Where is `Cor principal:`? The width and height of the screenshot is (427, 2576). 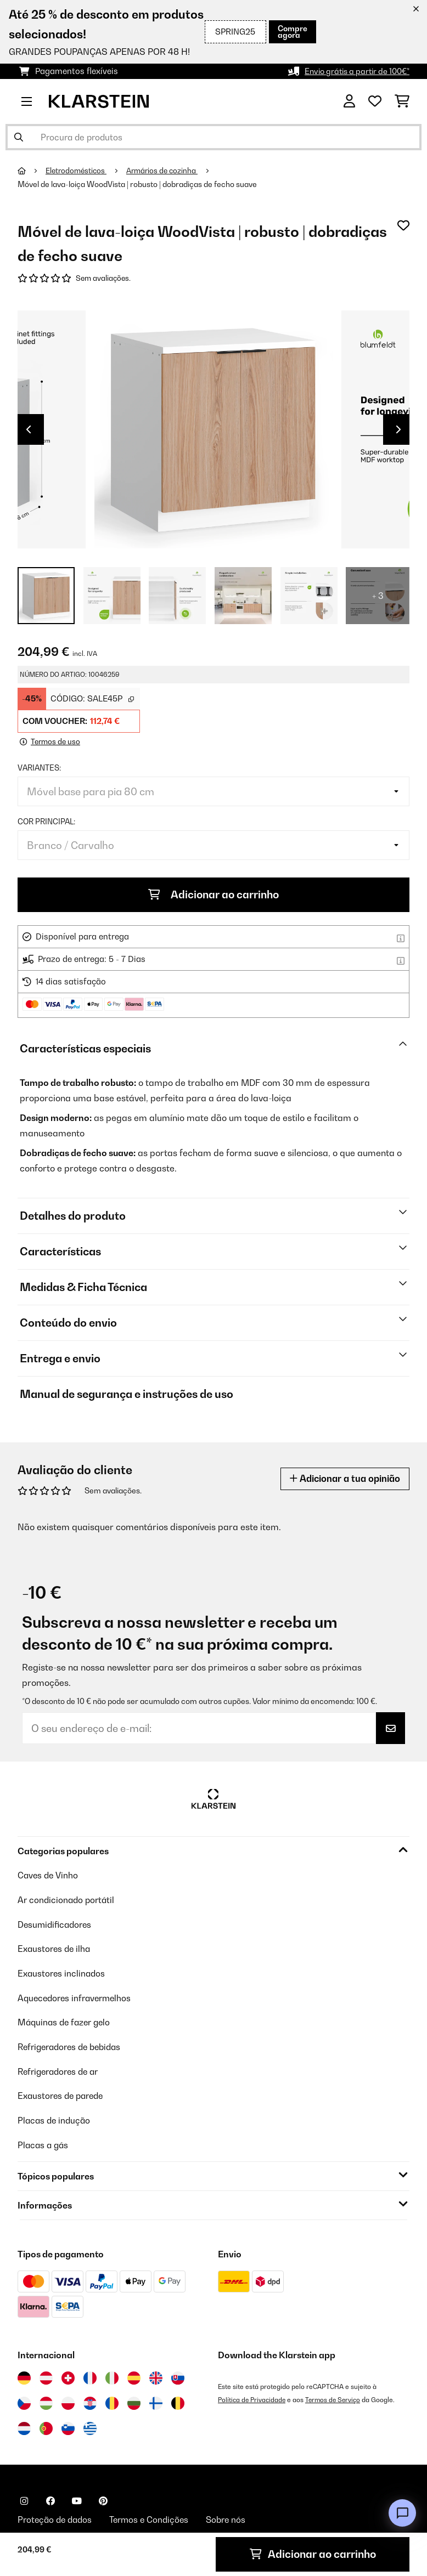 Cor principal: is located at coordinates (46, 822).